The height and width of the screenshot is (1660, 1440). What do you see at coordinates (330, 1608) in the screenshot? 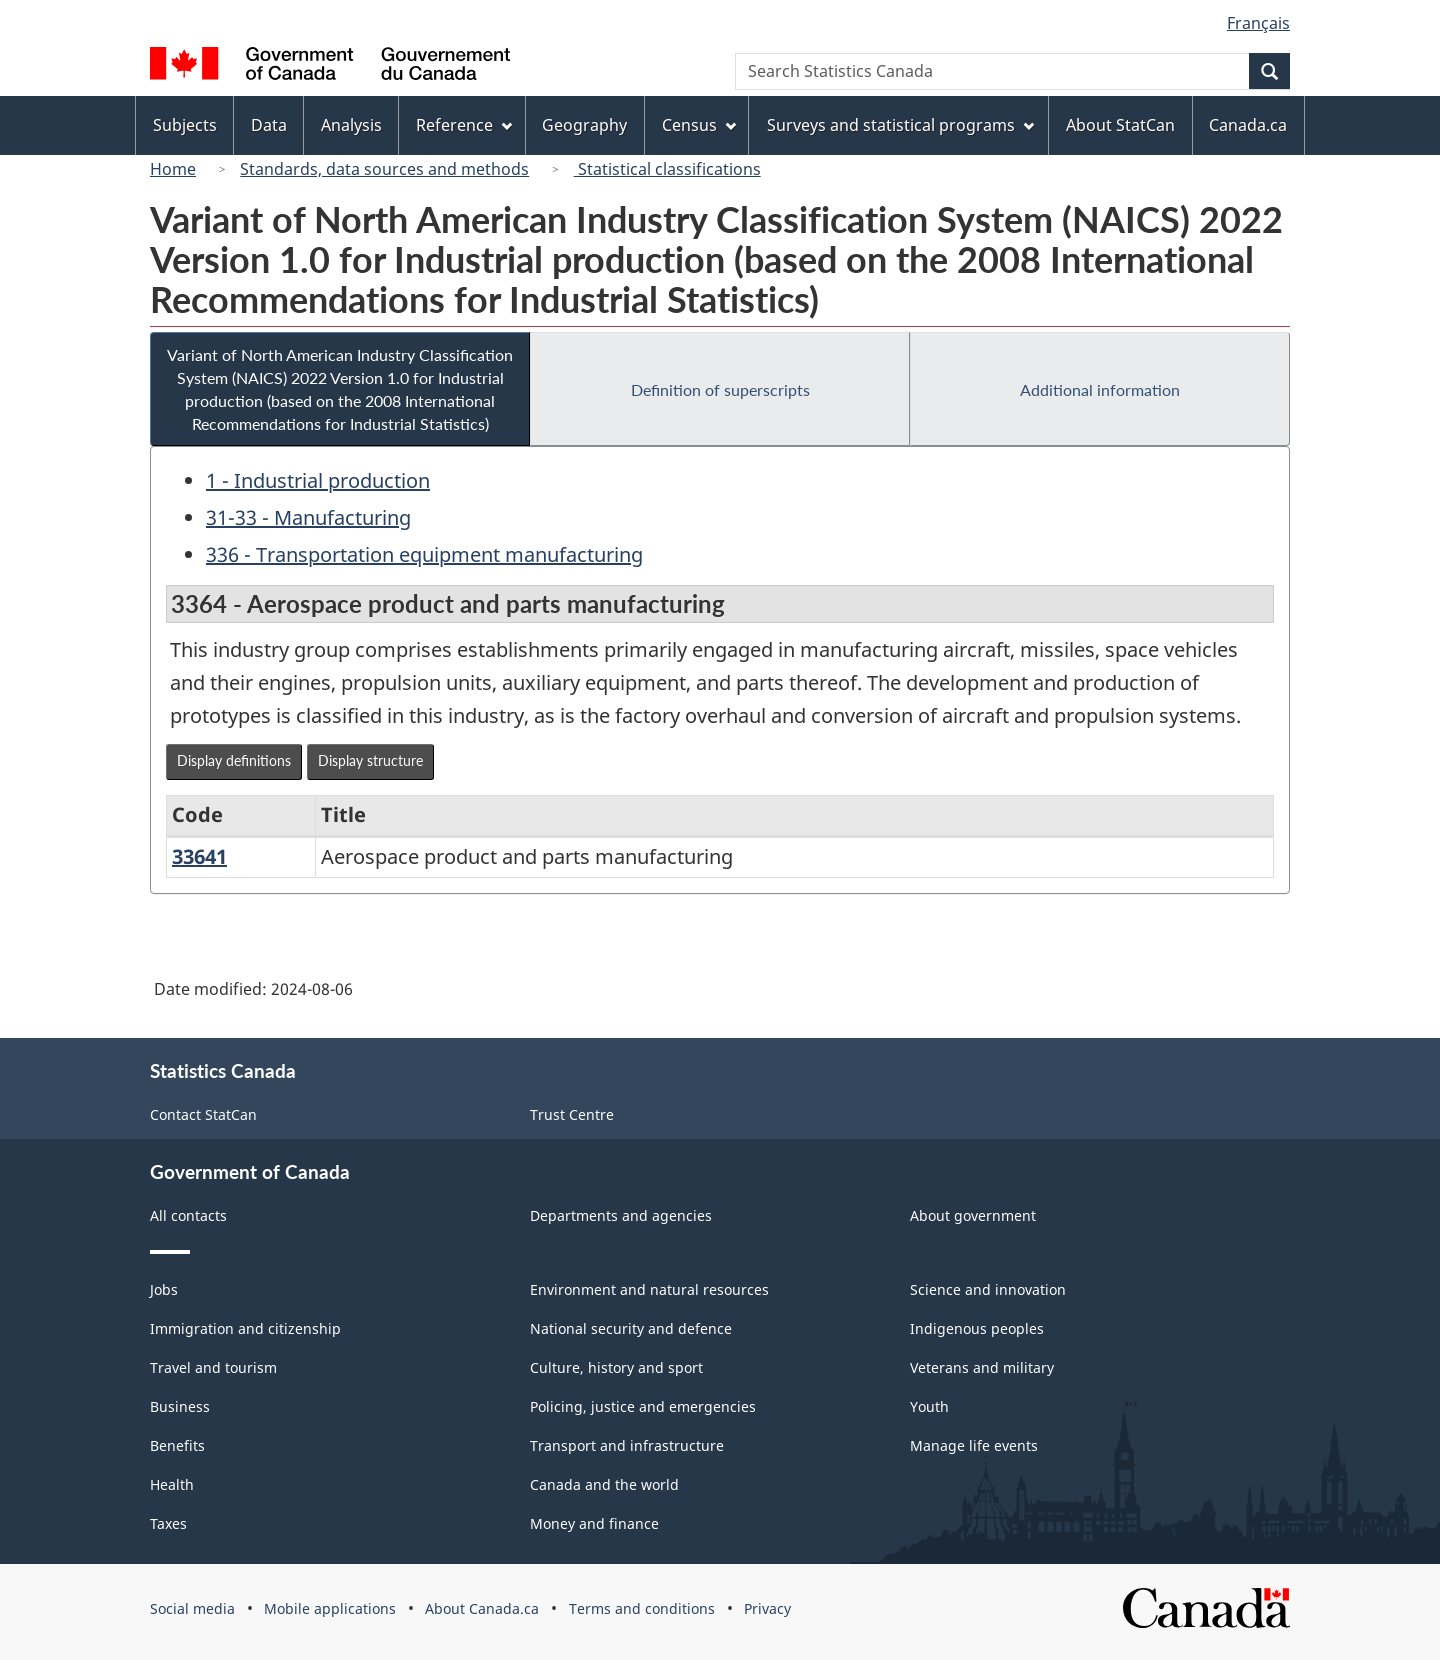
I see `Mobile applications` at bounding box center [330, 1608].